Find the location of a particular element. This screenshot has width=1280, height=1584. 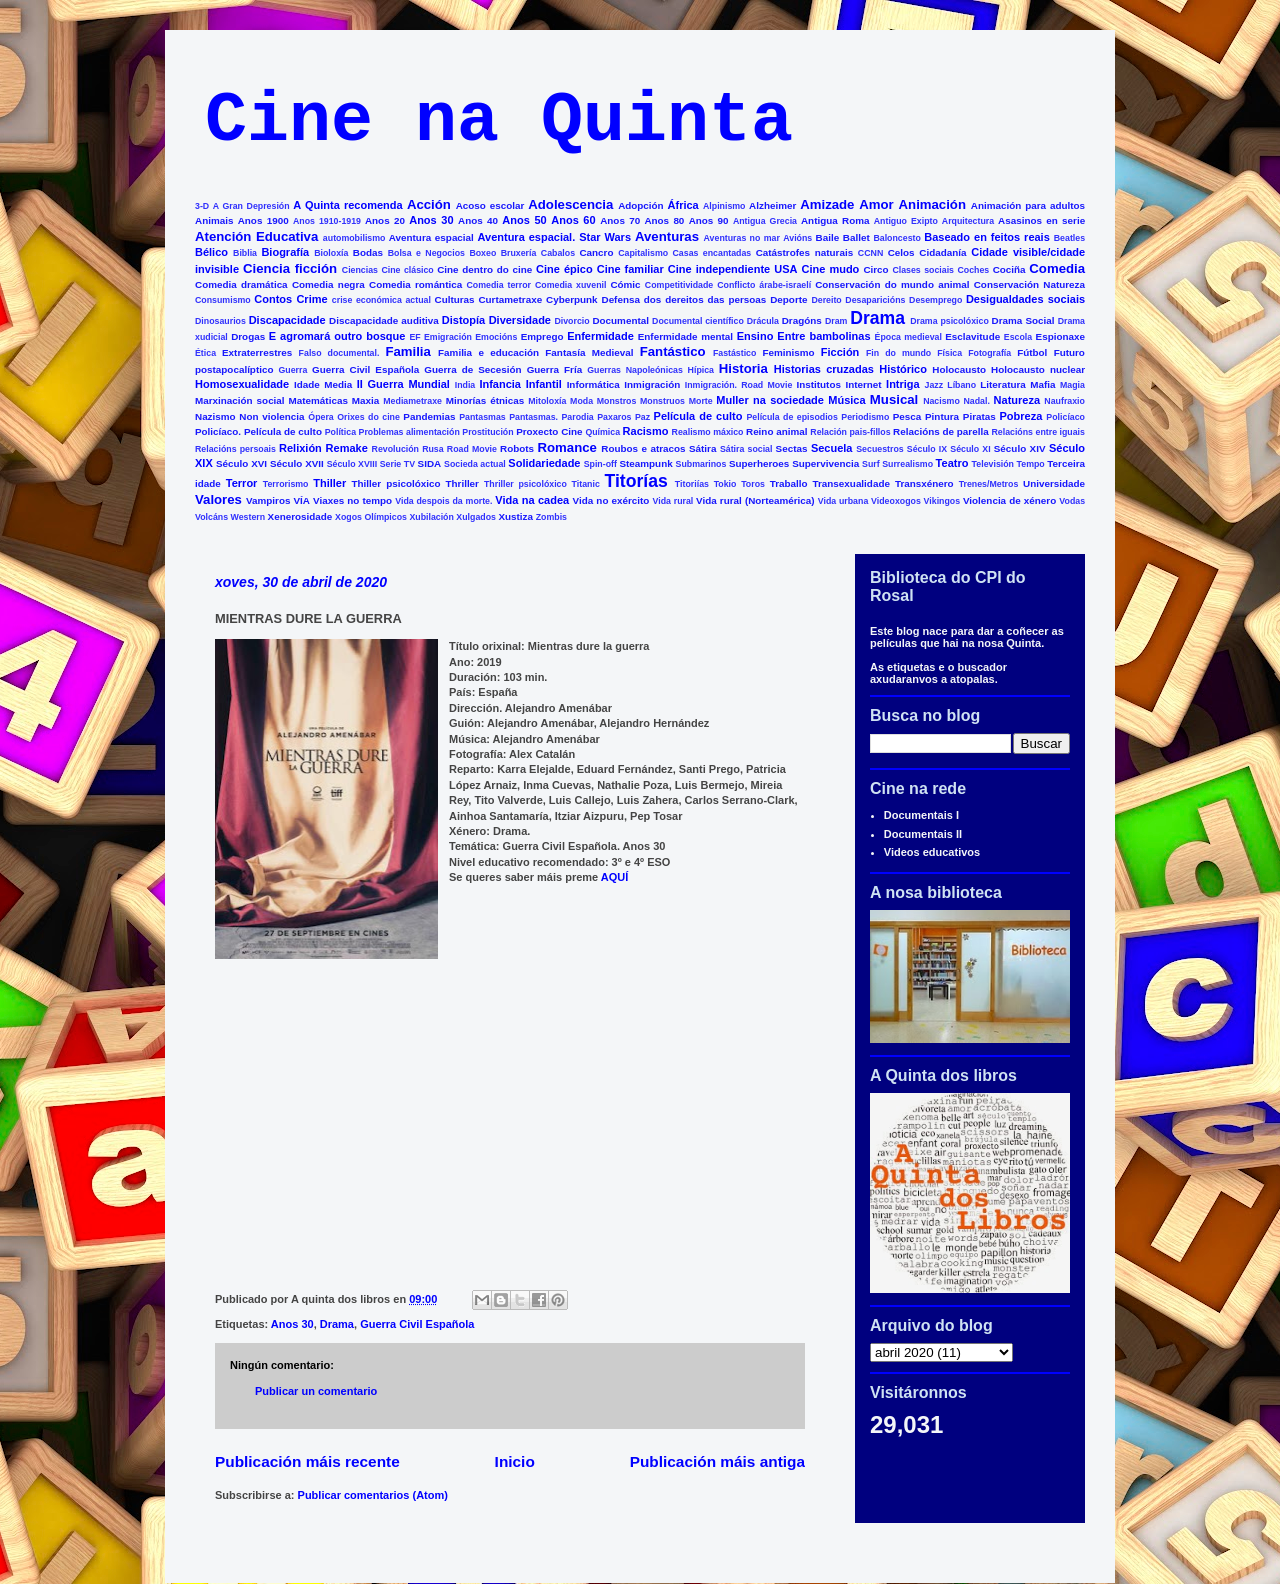

Bruxería is located at coordinates (519, 253).